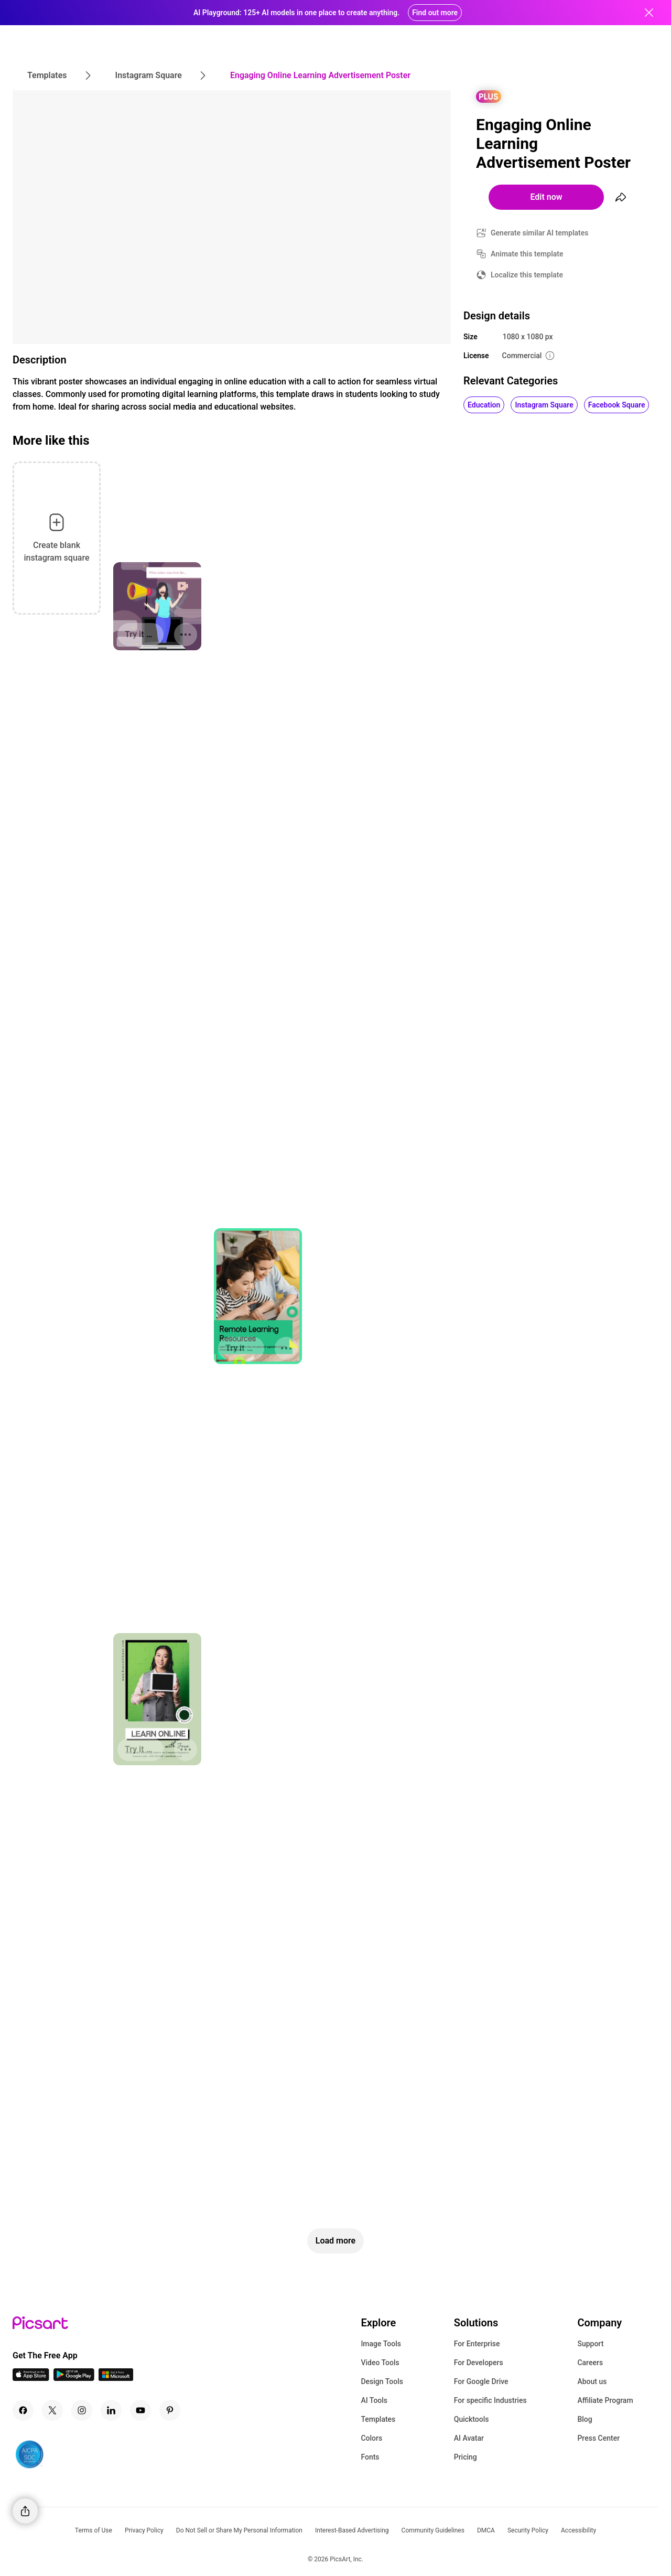  I want to click on Security Policy, so click(527, 2530).